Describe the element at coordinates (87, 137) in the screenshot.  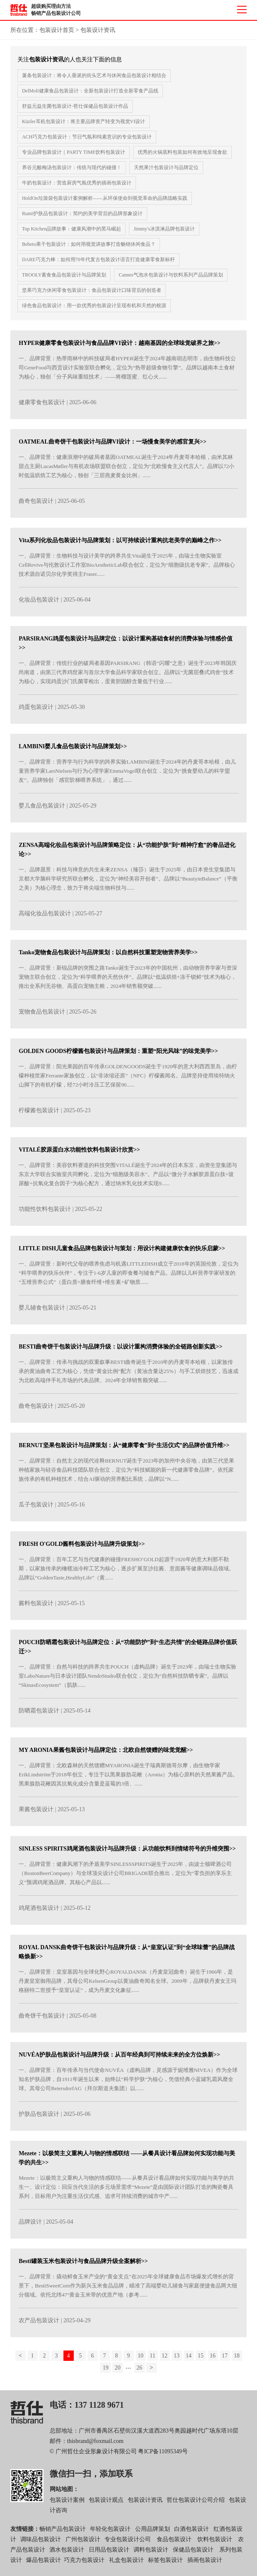
I see `ACH巧克力包装设计：节日气氛和纯素意识的专业包装设计` at that location.